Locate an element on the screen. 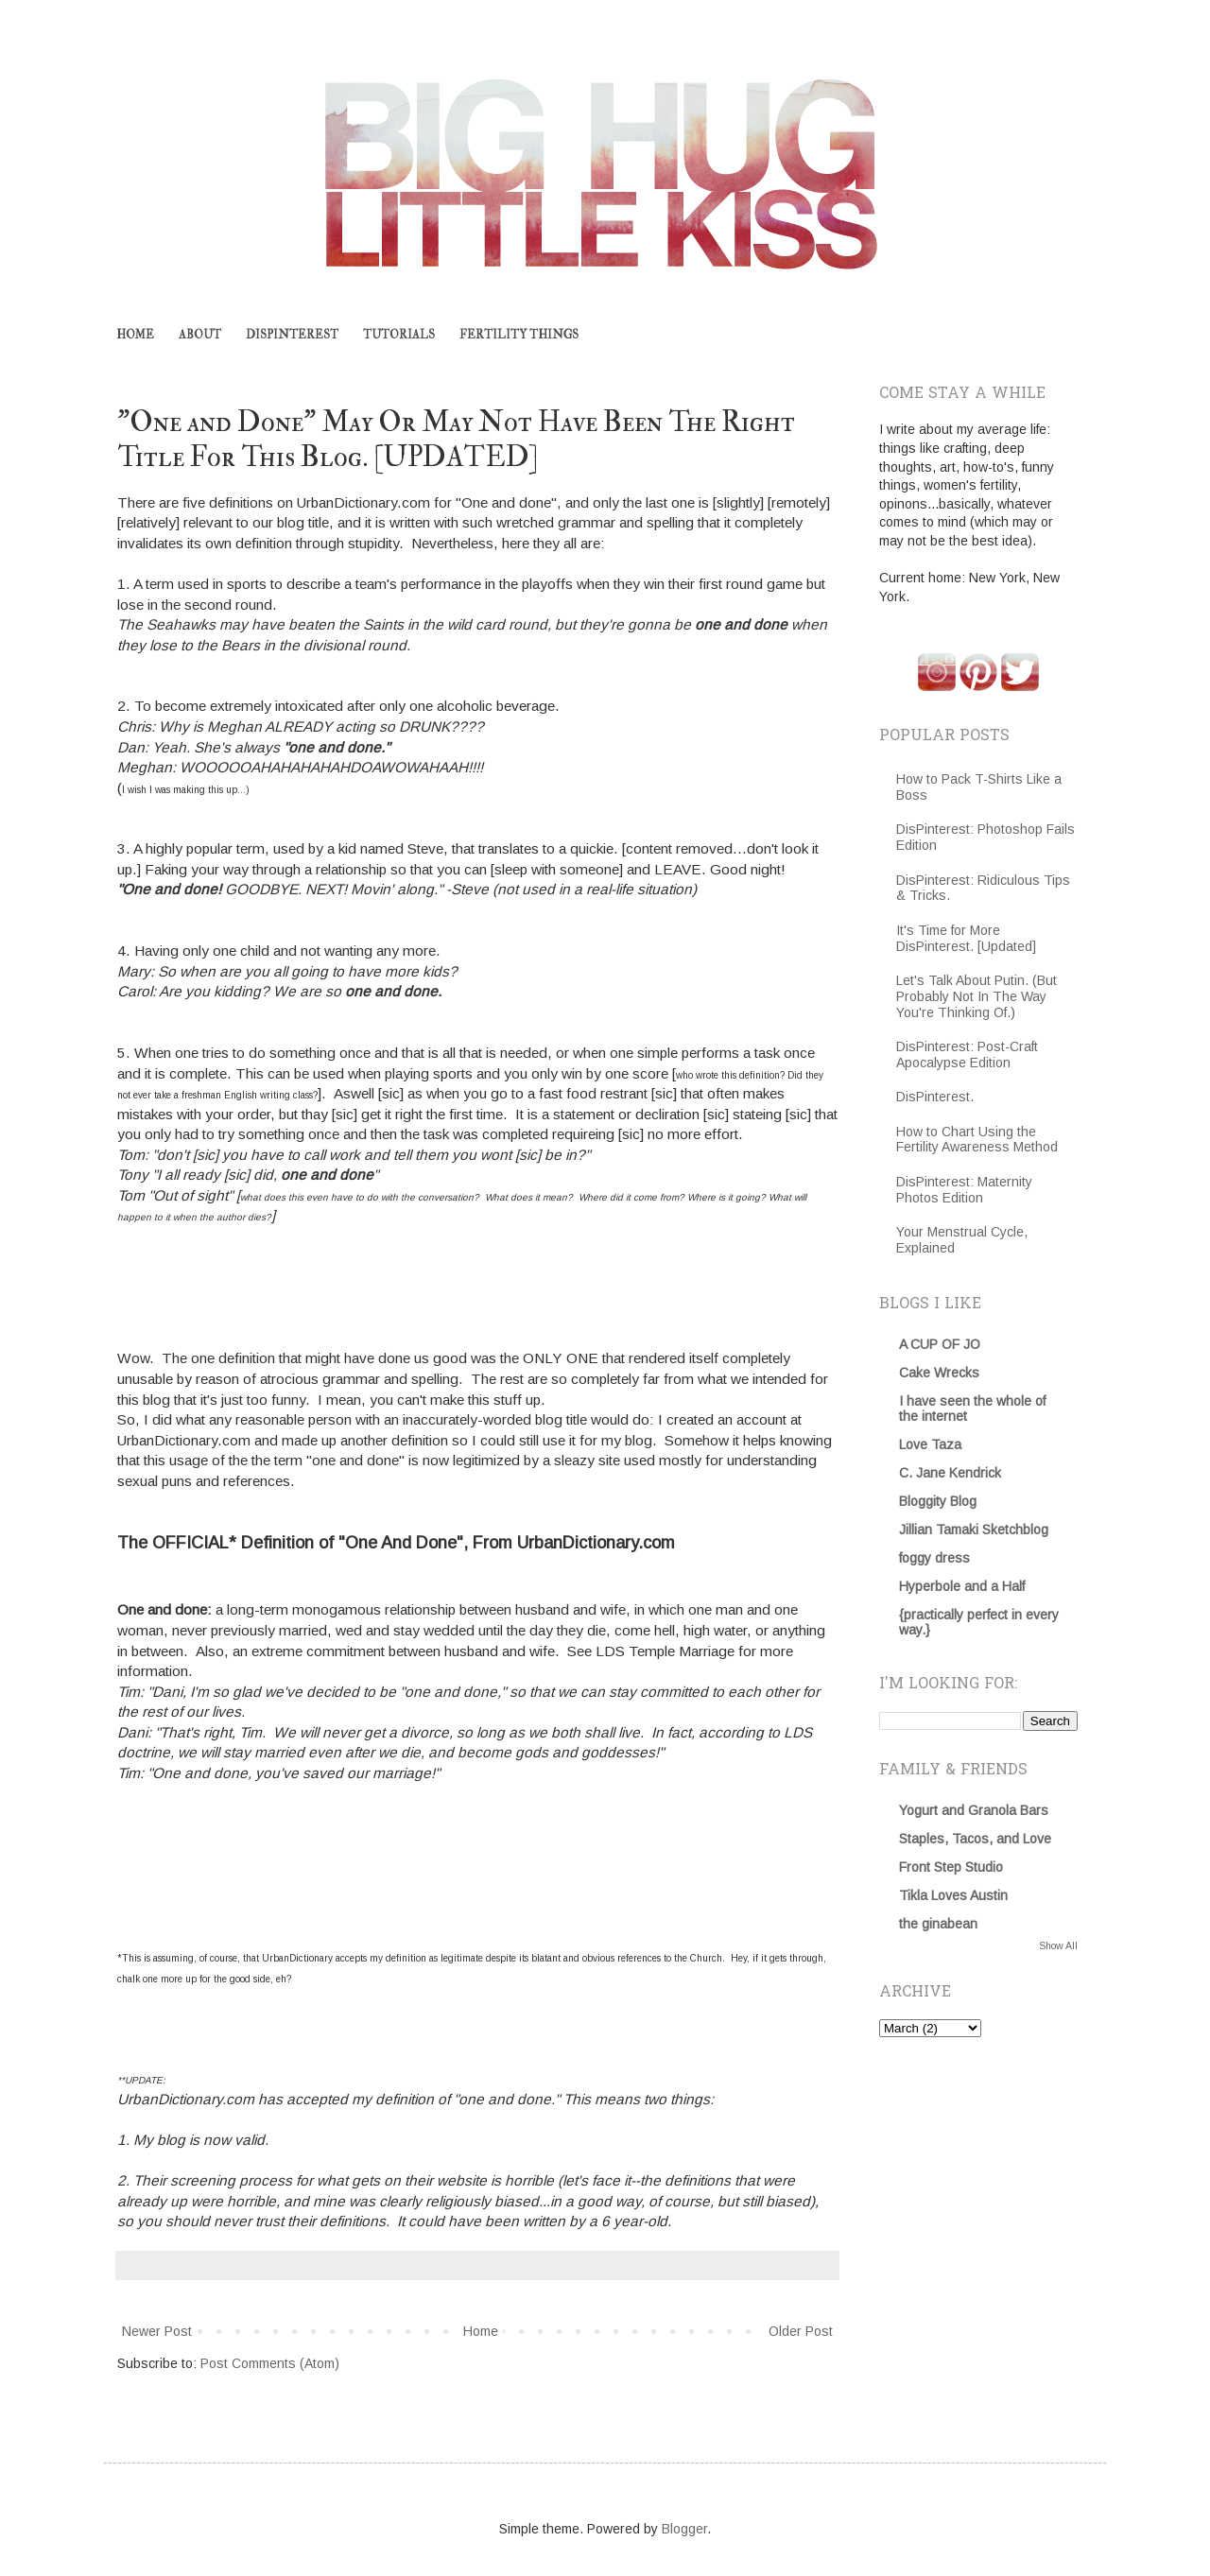 Image resolution: width=1210 pixels, height=2576 pixels. Jillian Tamaki Sketchblog is located at coordinates (973, 1529).